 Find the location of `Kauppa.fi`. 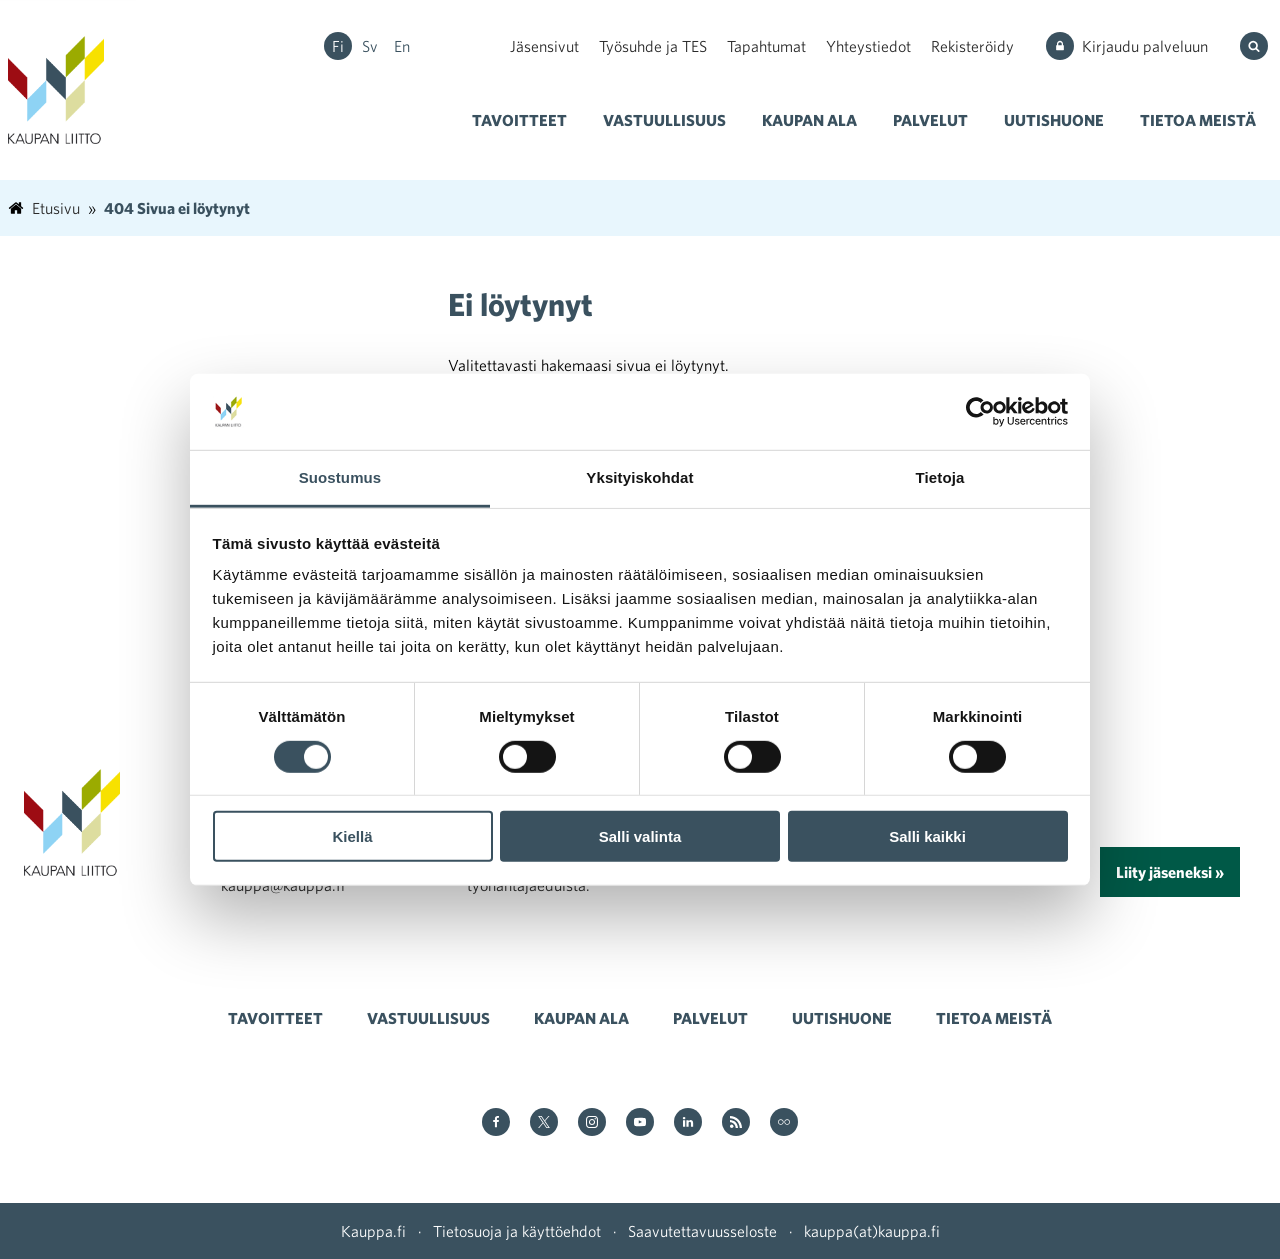

Kauppa.fi is located at coordinates (373, 1231).